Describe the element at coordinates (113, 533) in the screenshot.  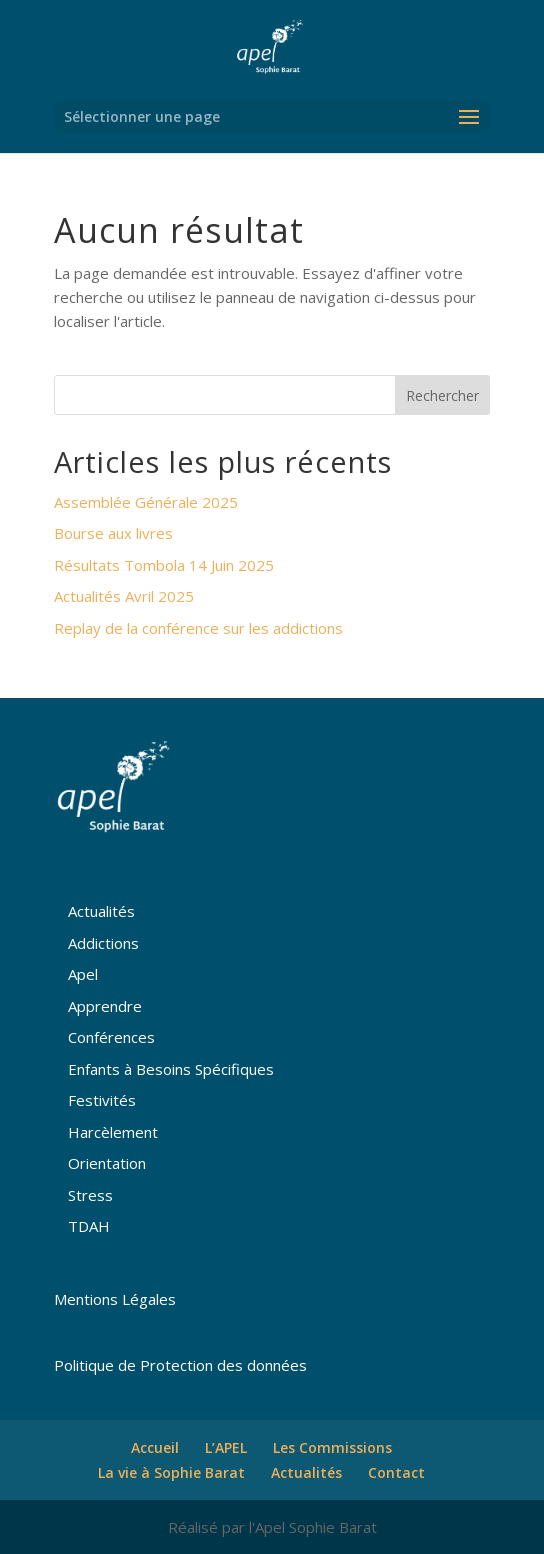
I see `Bourse aux livres` at that location.